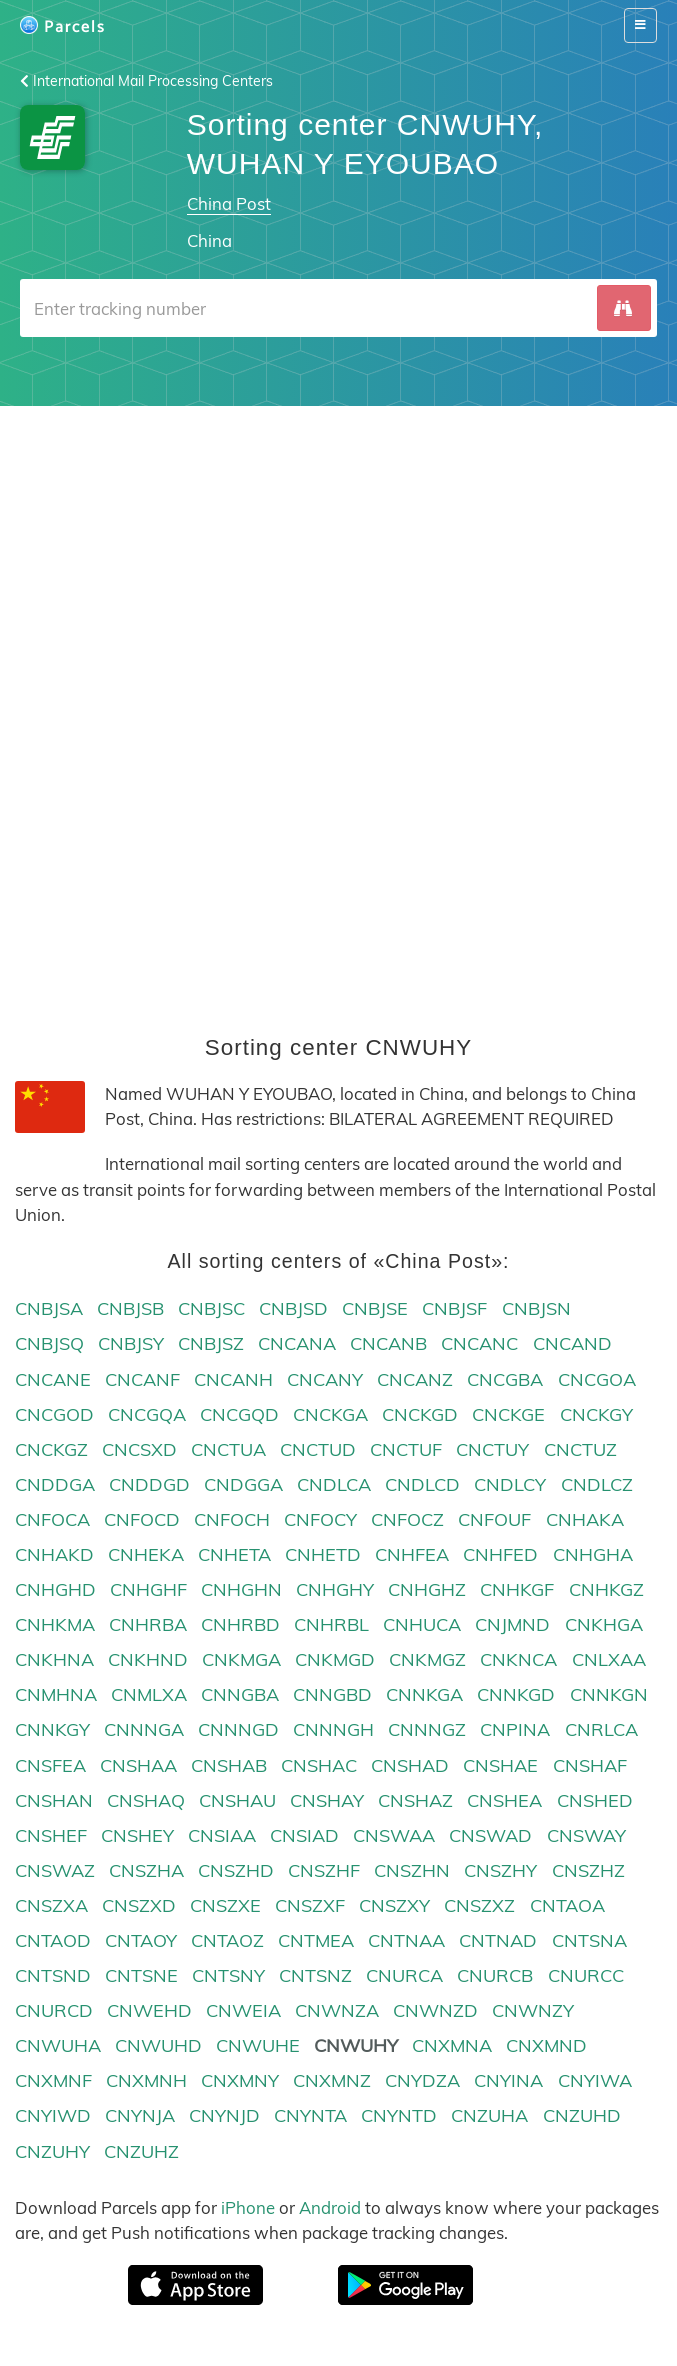 Image resolution: width=677 pixels, height=2366 pixels. I want to click on CNNNGA, so click(144, 1730).